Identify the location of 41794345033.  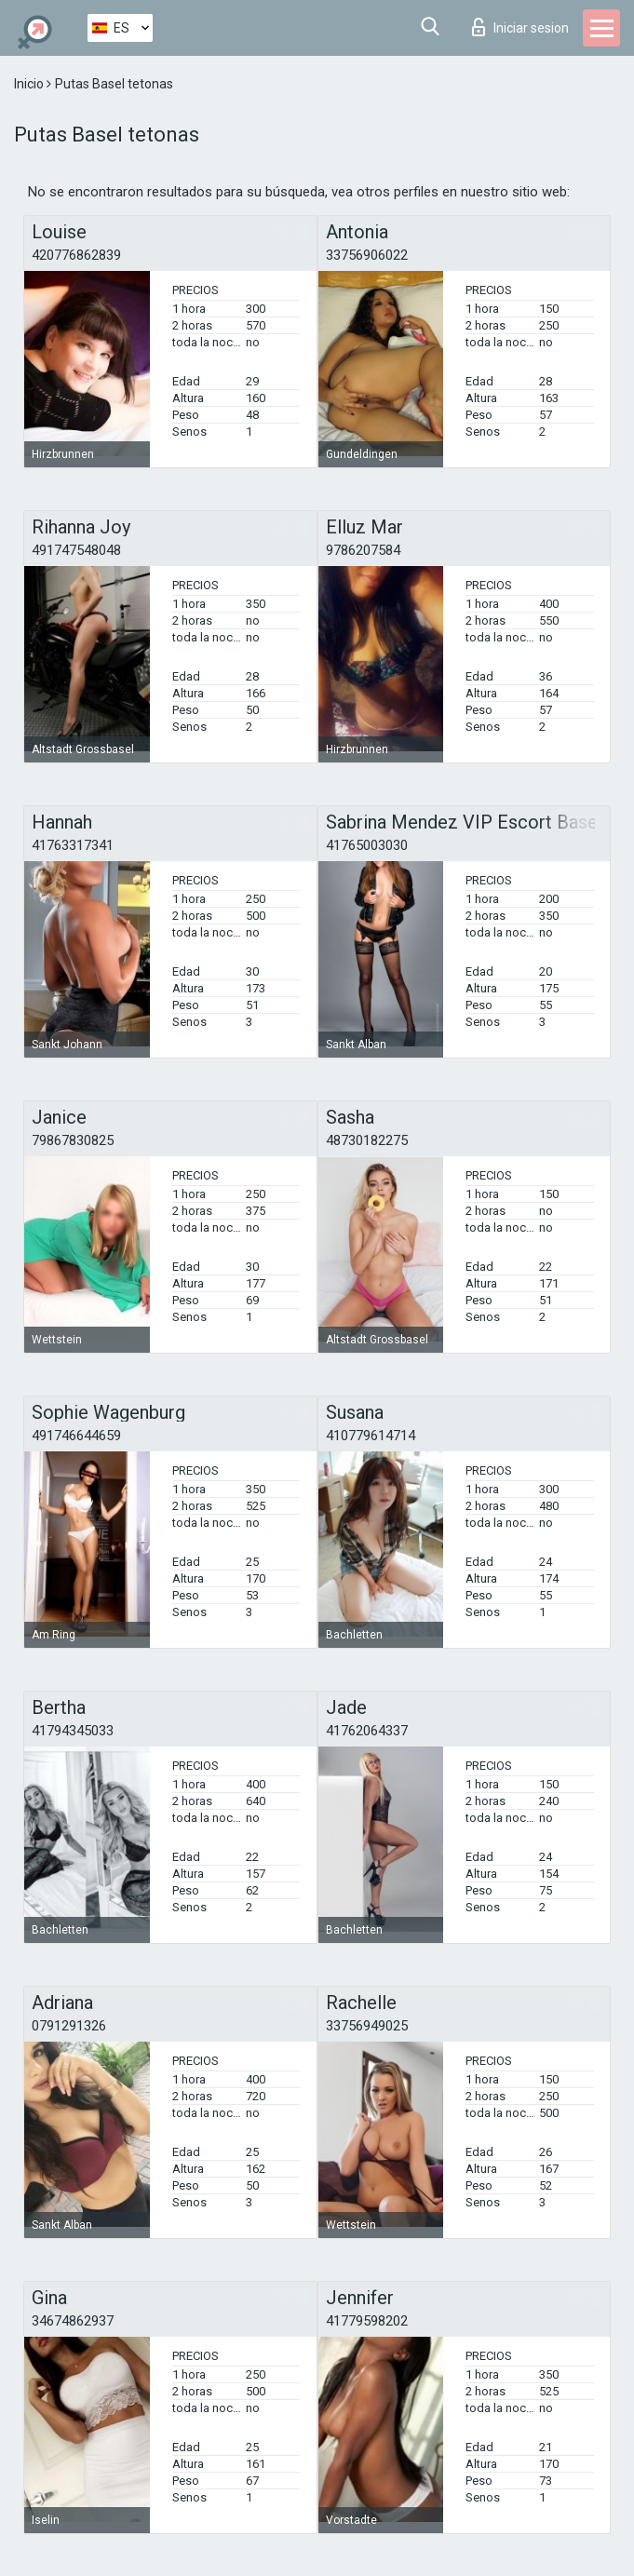
(73, 1730).